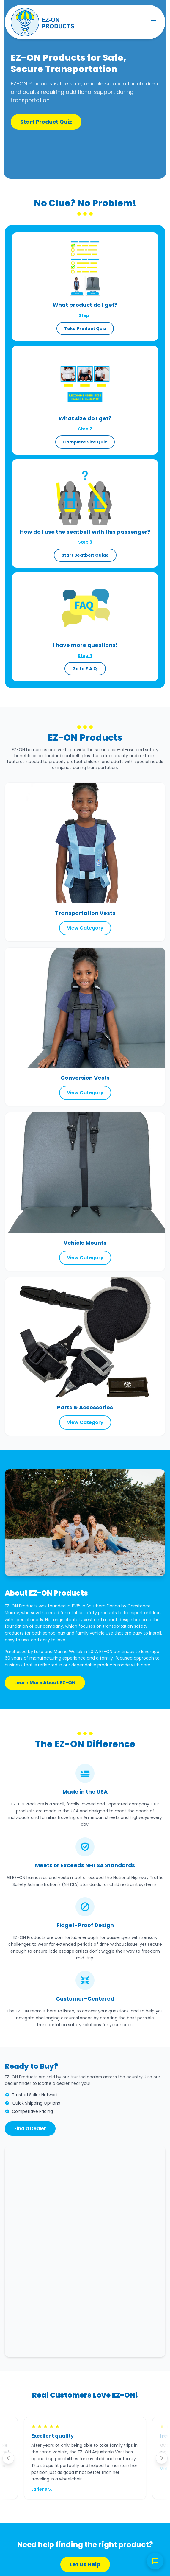 The image size is (170, 2576). Describe the element at coordinates (85, 442) in the screenshot. I see `Complete Size Quiz` at that location.